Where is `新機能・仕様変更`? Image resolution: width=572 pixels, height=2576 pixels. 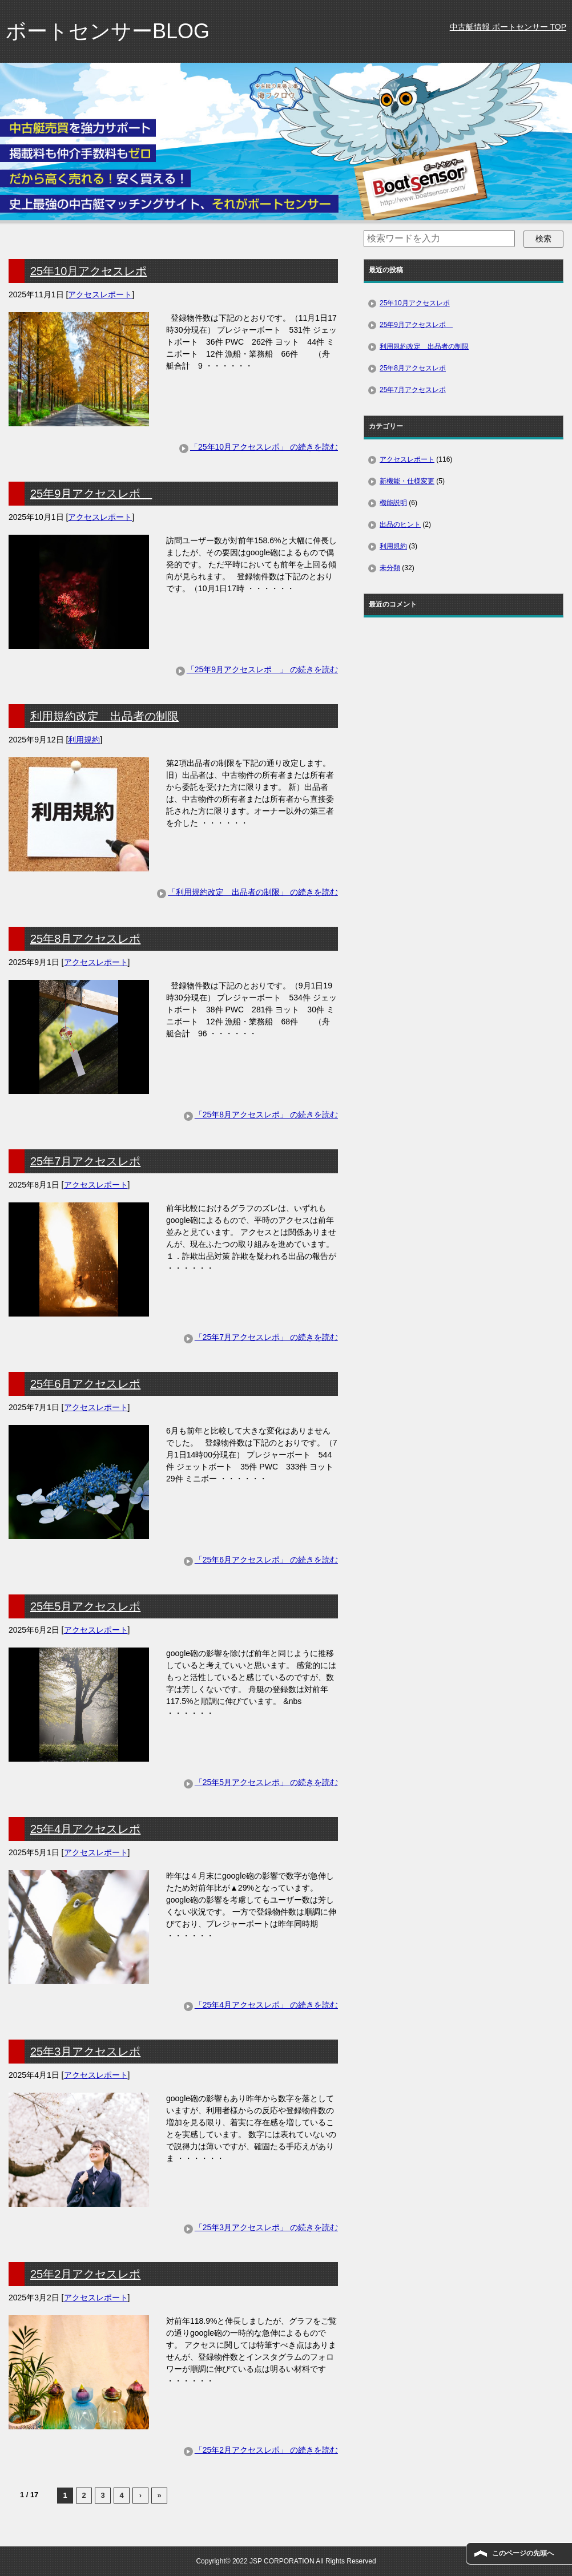 新機能・仕様変更 is located at coordinates (407, 481).